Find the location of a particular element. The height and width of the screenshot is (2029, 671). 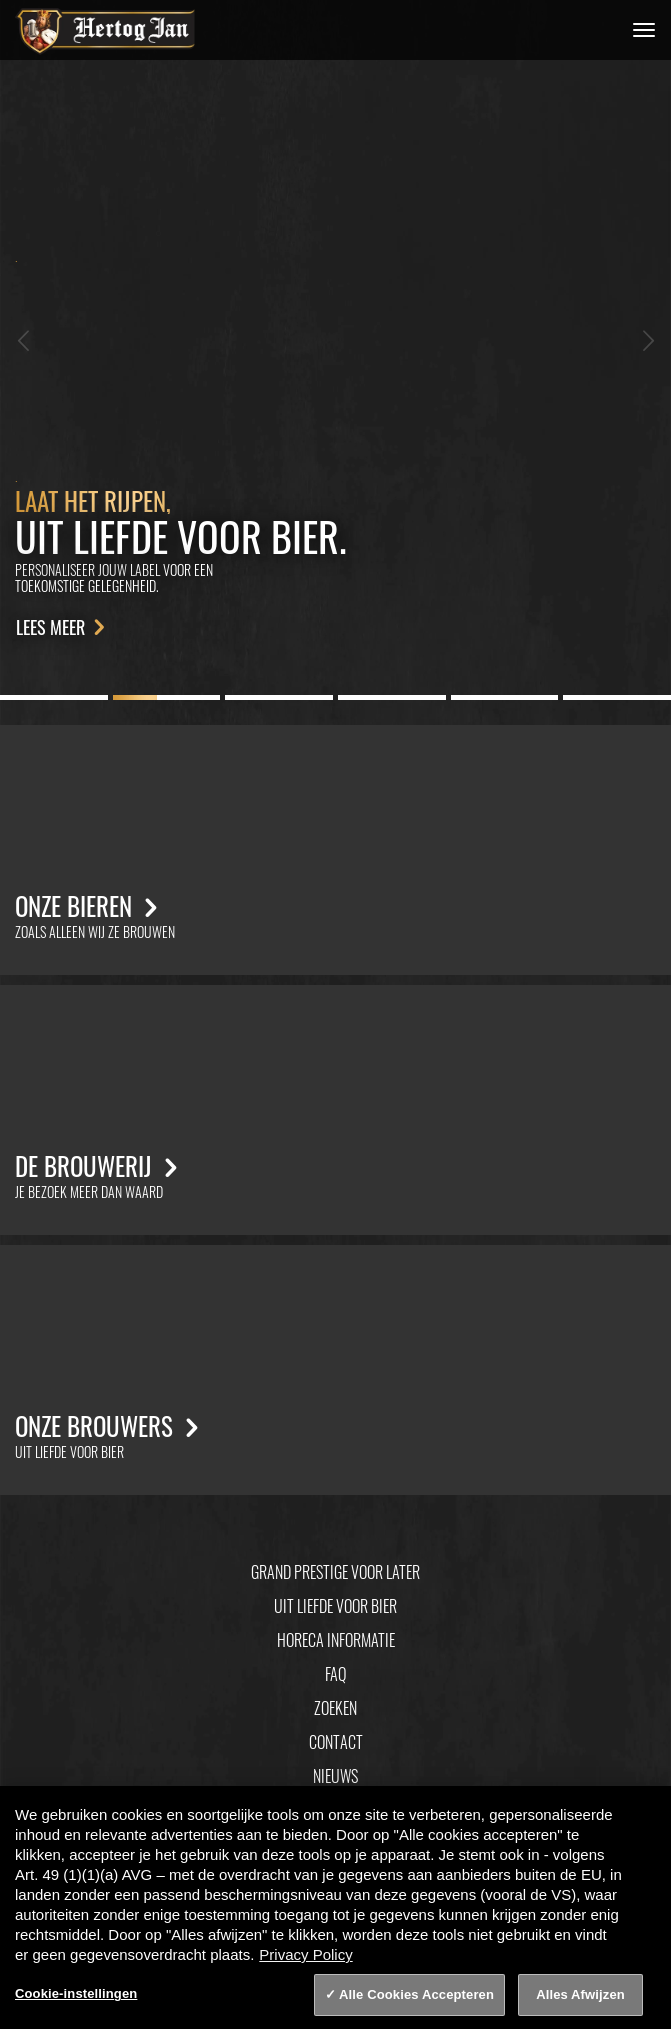

Alles Afwijzen is located at coordinates (580, 1994).